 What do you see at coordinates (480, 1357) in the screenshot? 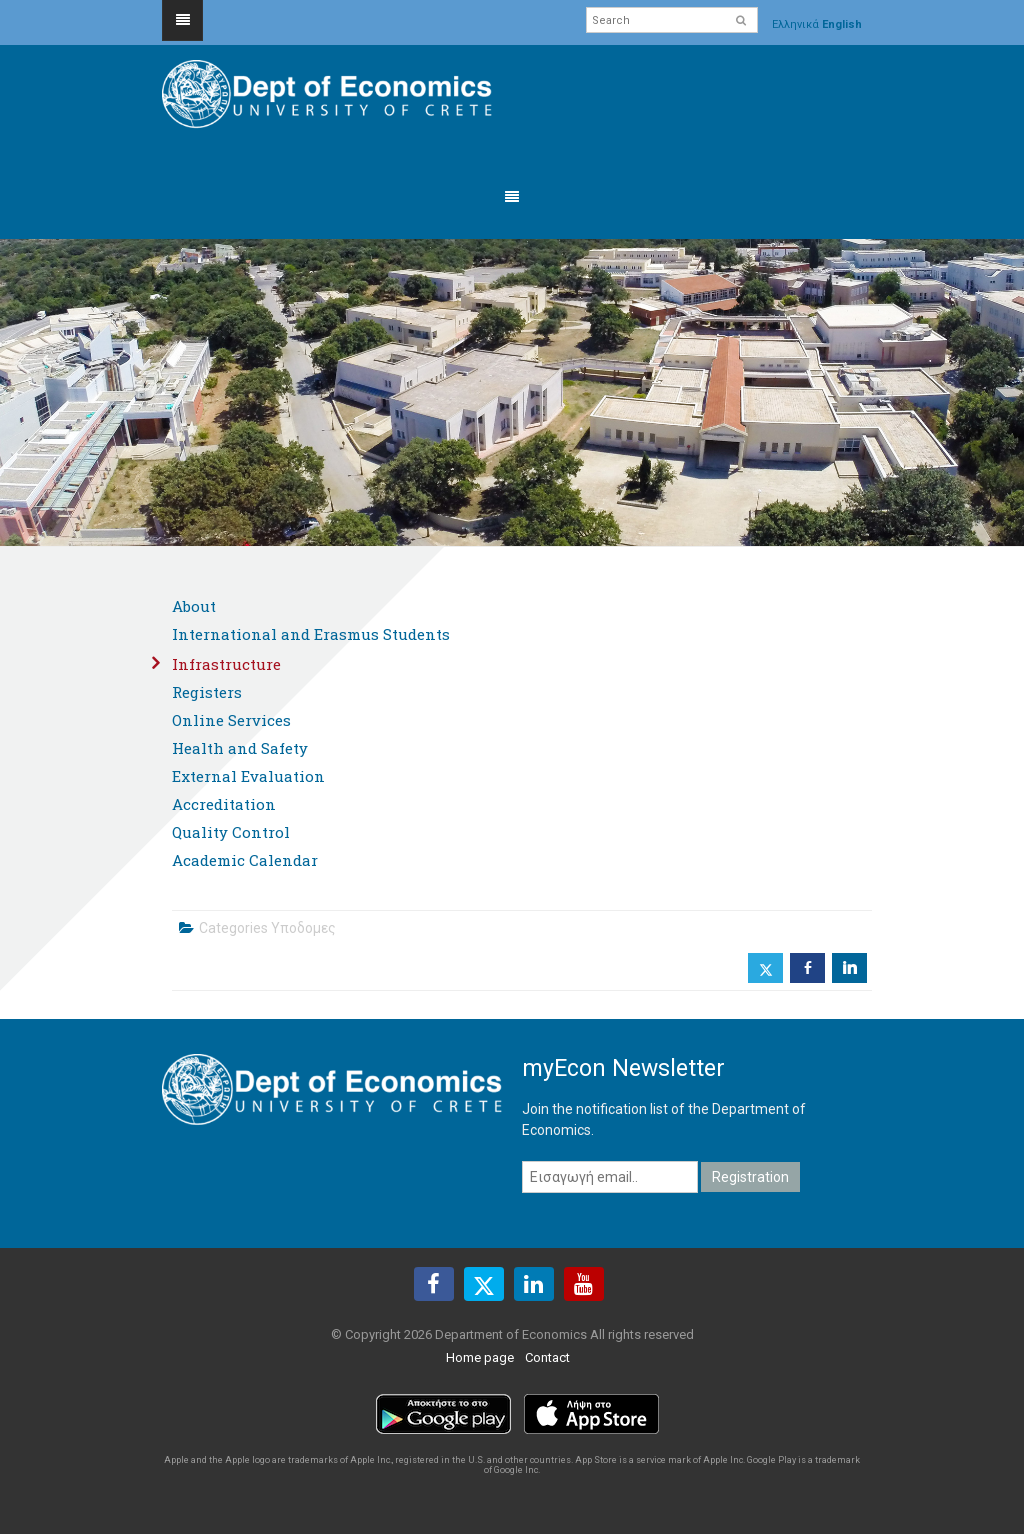
I see `Home page` at bounding box center [480, 1357].